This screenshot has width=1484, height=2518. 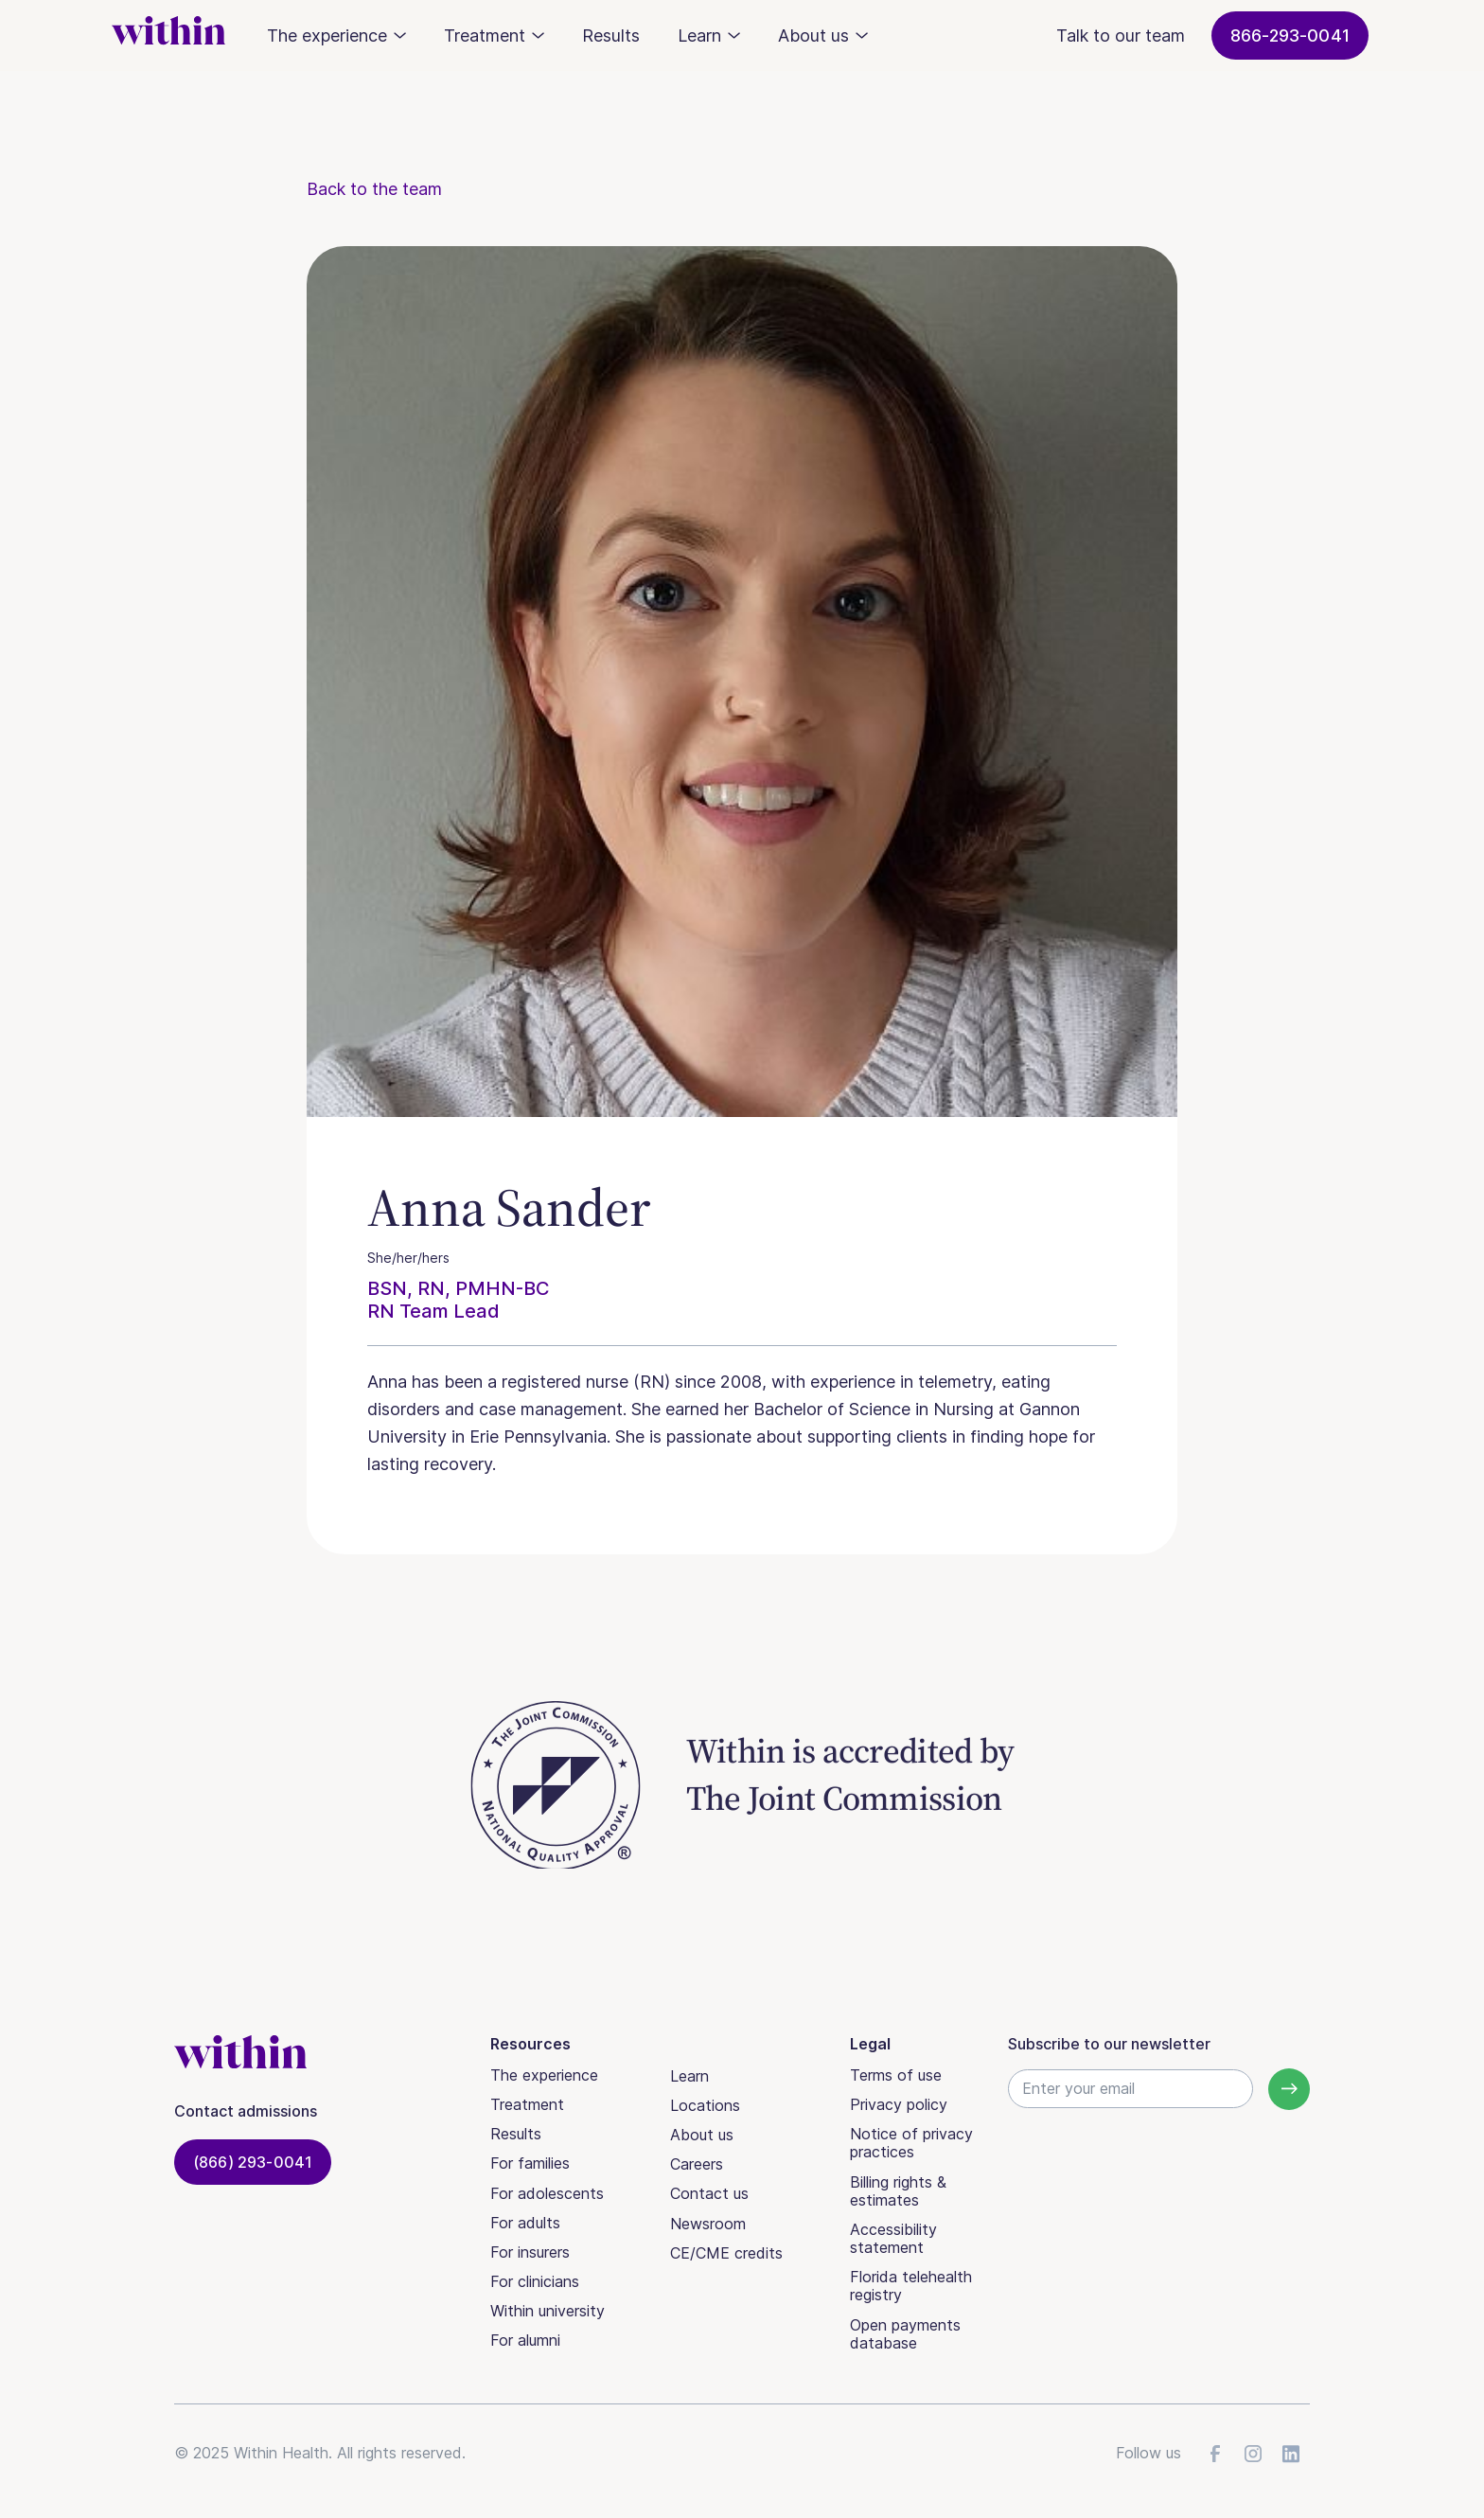 What do you see at coordinates (547, 2310) in the screenshot?
I see `Within university` at bounding box center [547, 2310].